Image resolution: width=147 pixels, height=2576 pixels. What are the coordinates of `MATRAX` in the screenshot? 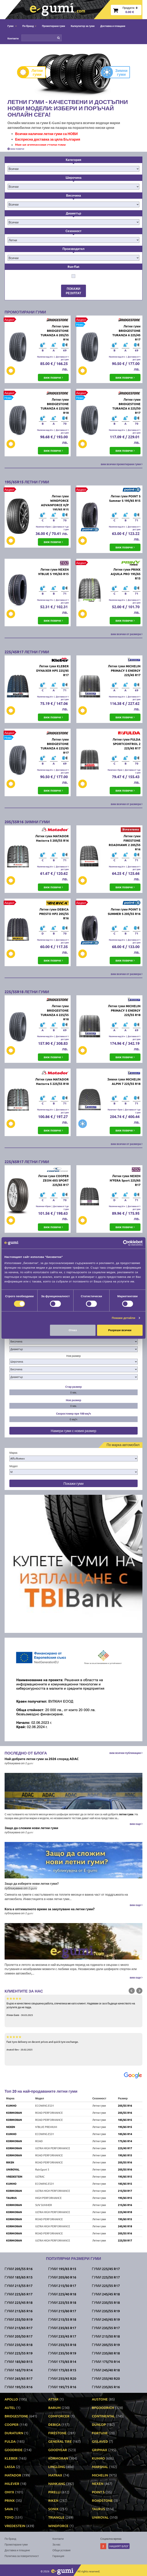 It's located at (55, 2475).